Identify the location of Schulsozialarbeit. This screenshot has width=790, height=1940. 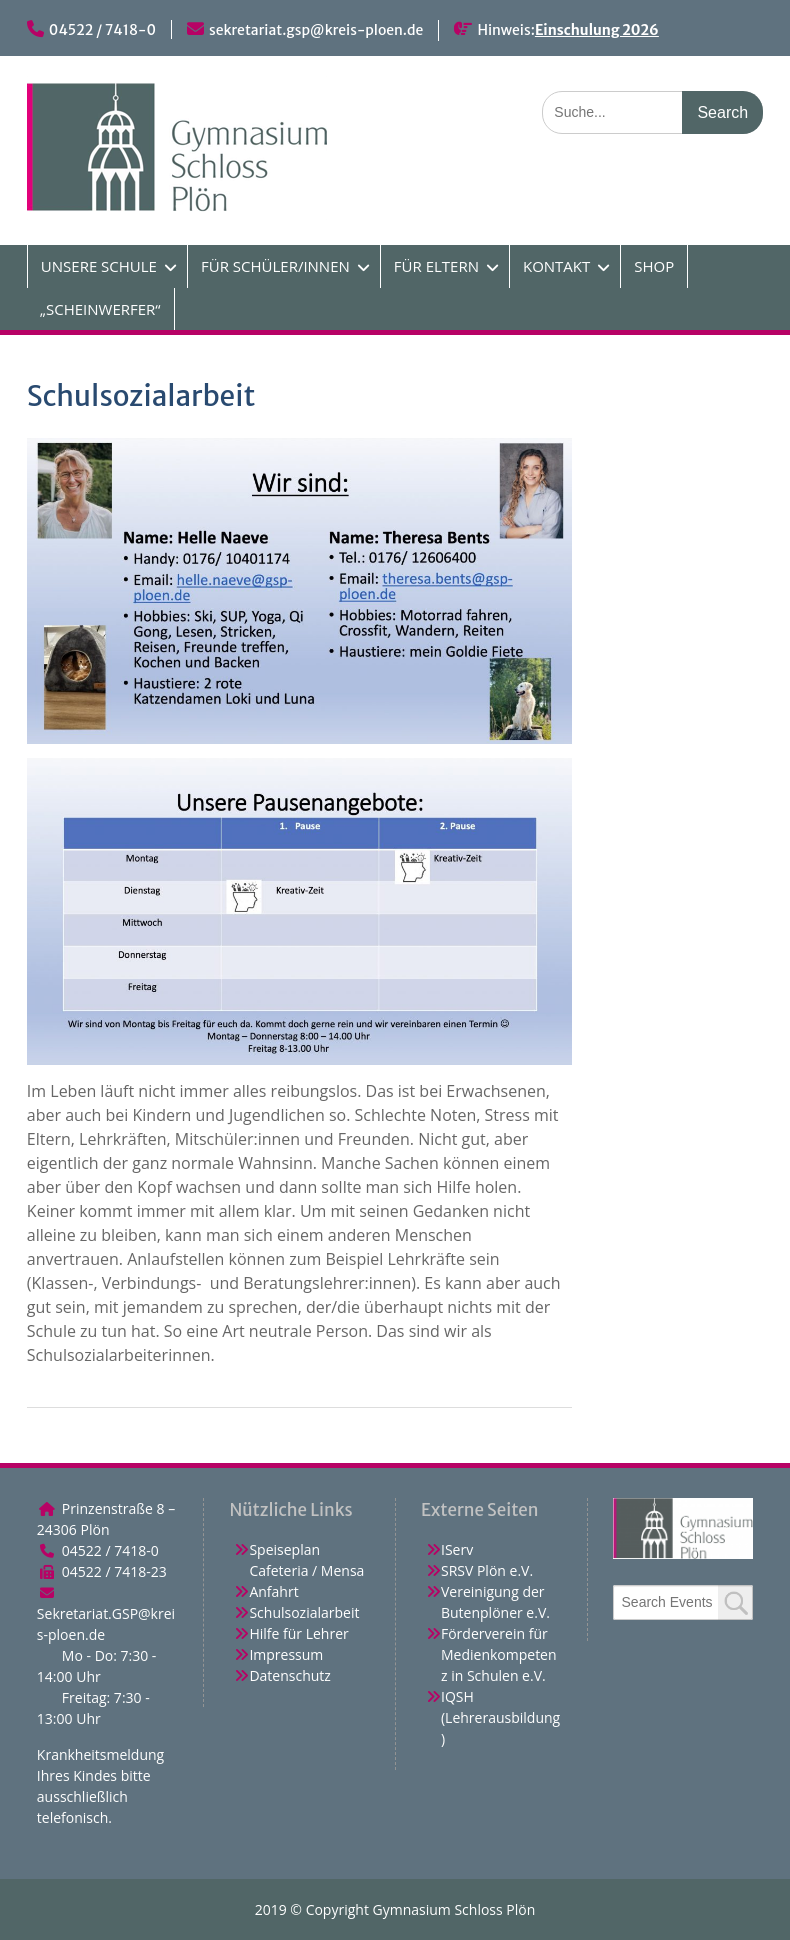
(304, 1612).